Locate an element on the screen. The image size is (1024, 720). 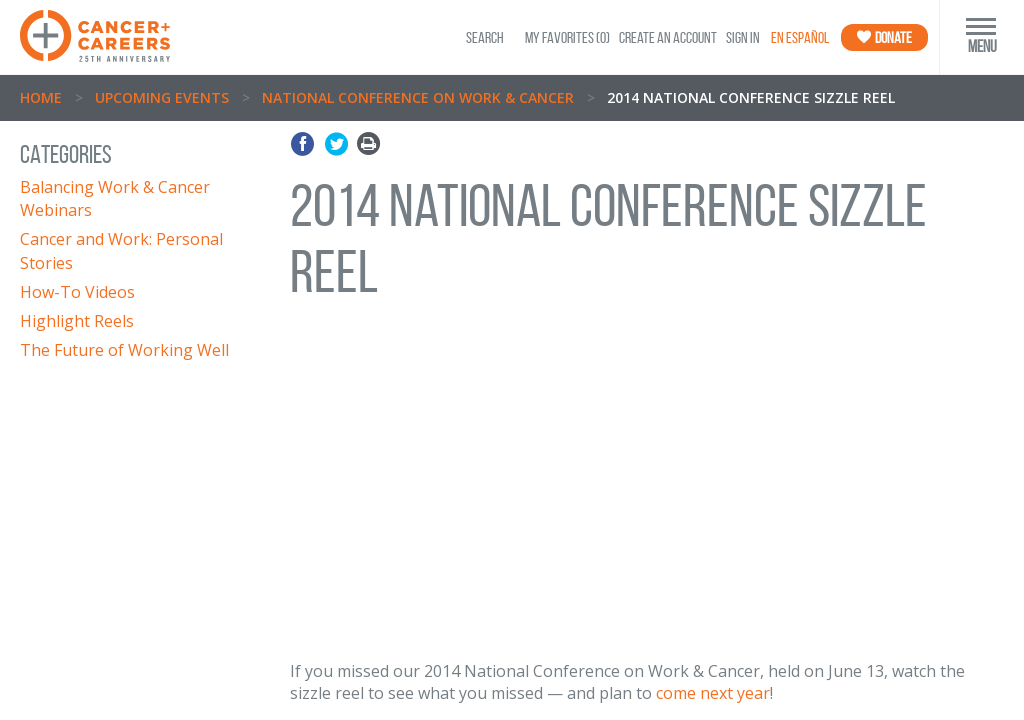
Create an Account is located at coordinates (668, 37).